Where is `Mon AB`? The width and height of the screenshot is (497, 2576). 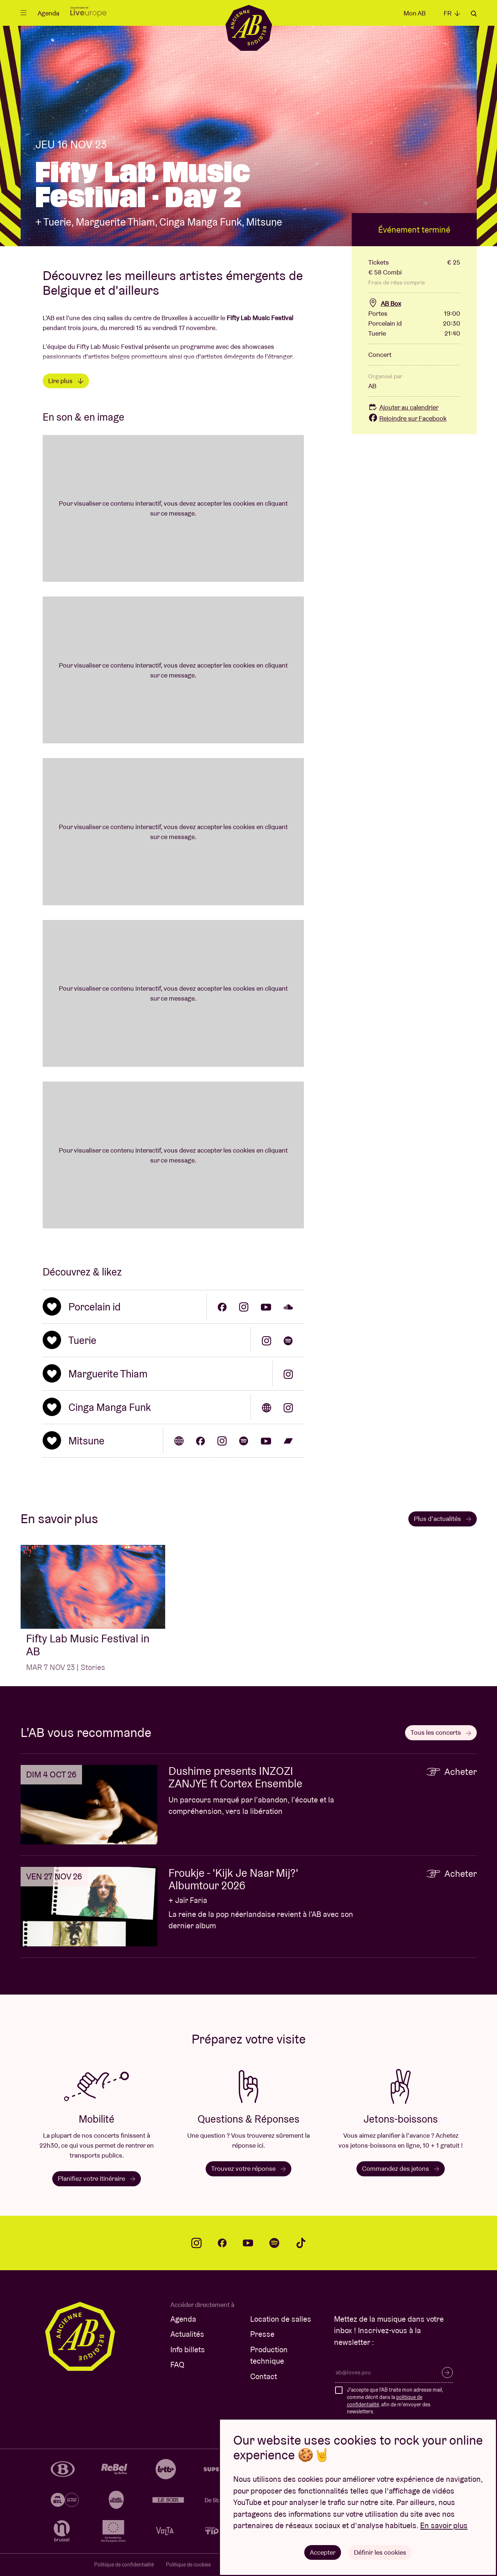 Mon AB is located at coordinates (415, 13).